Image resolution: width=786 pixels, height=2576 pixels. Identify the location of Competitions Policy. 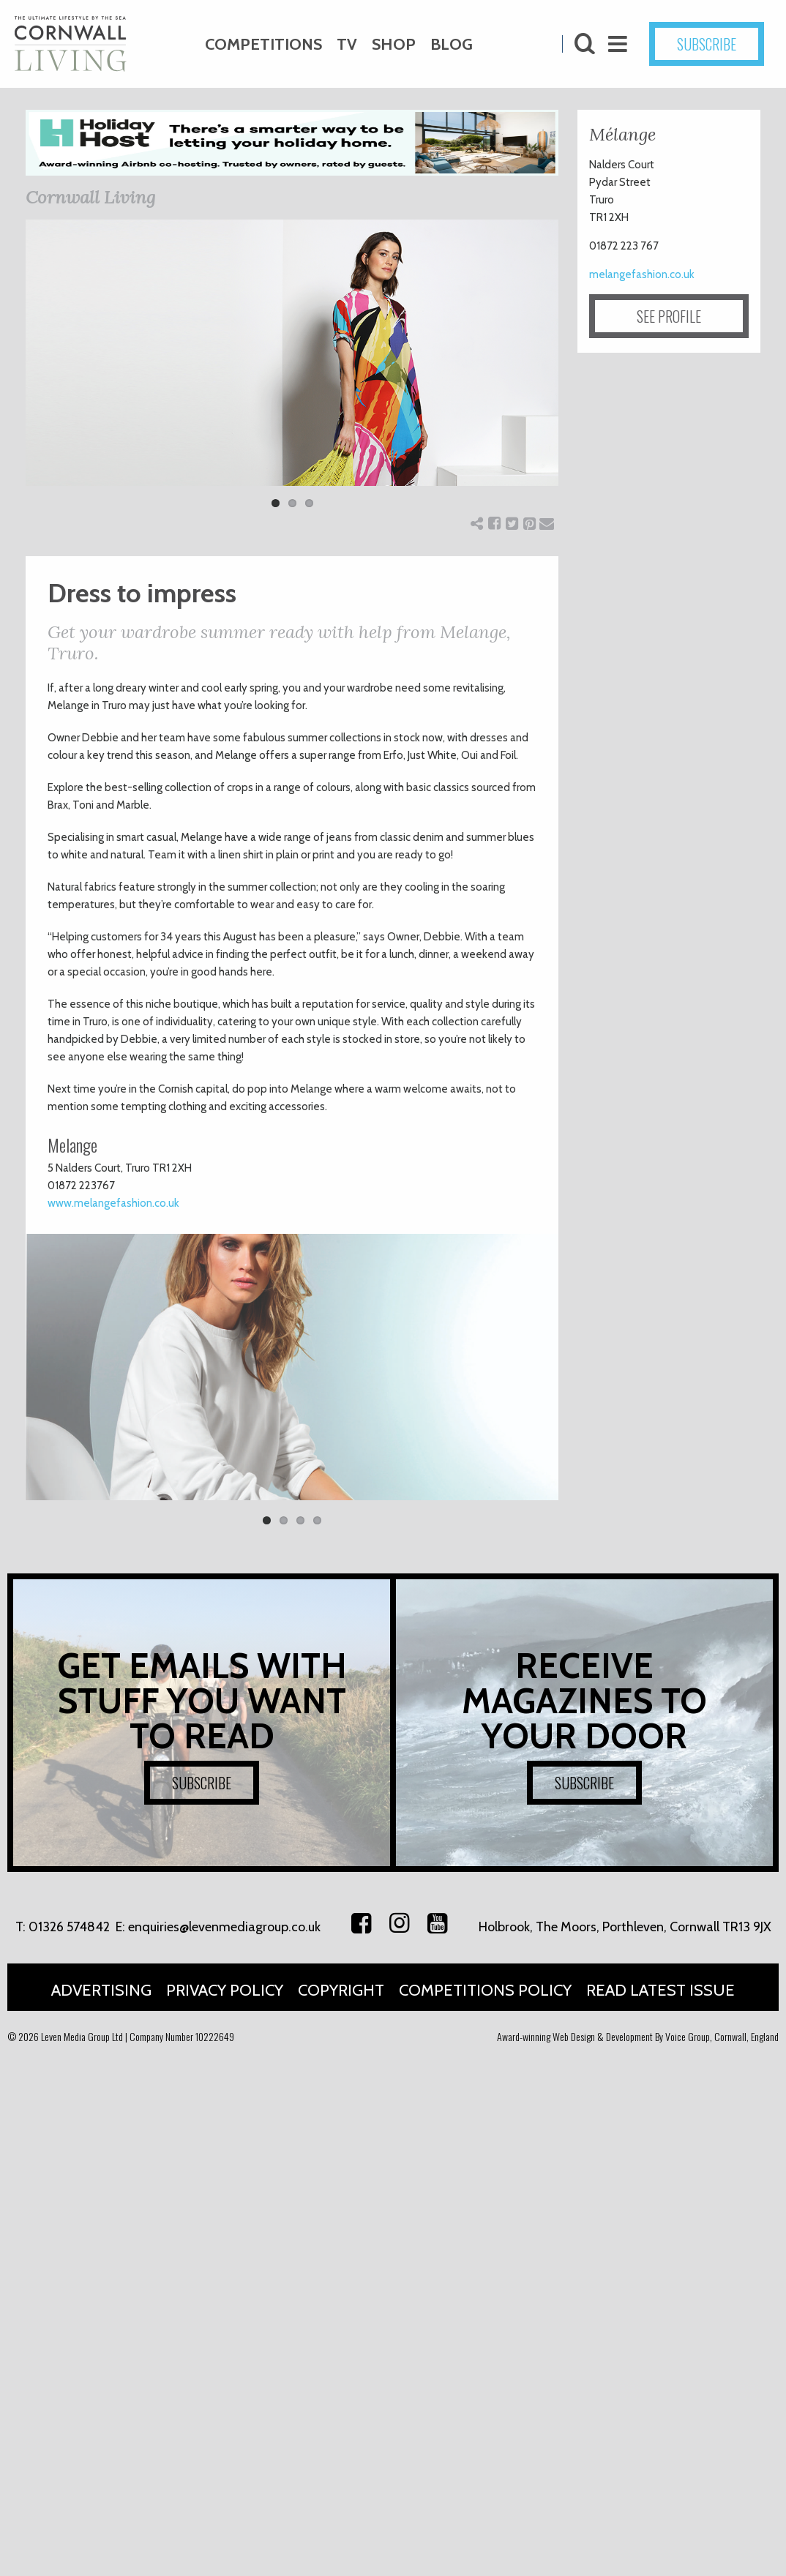
(485, 1990).